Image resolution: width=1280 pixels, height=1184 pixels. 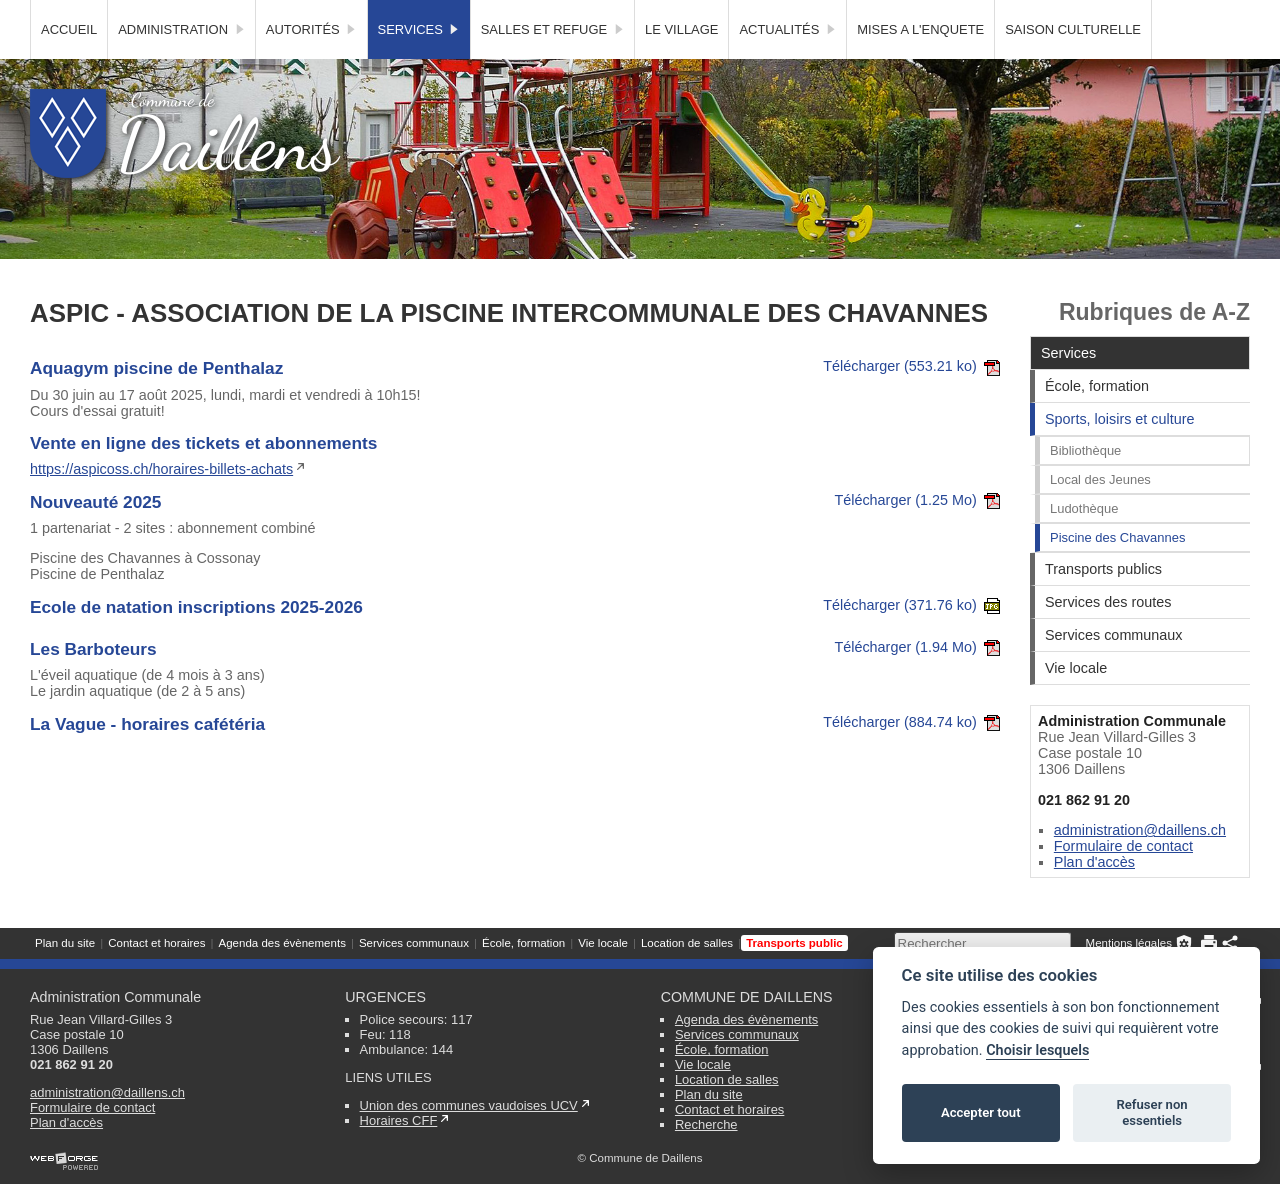 What do you see at coordinates (1140, 866) in the screenshot?
I see `administration@daillens.ch` at bounding box center [1140, 866].